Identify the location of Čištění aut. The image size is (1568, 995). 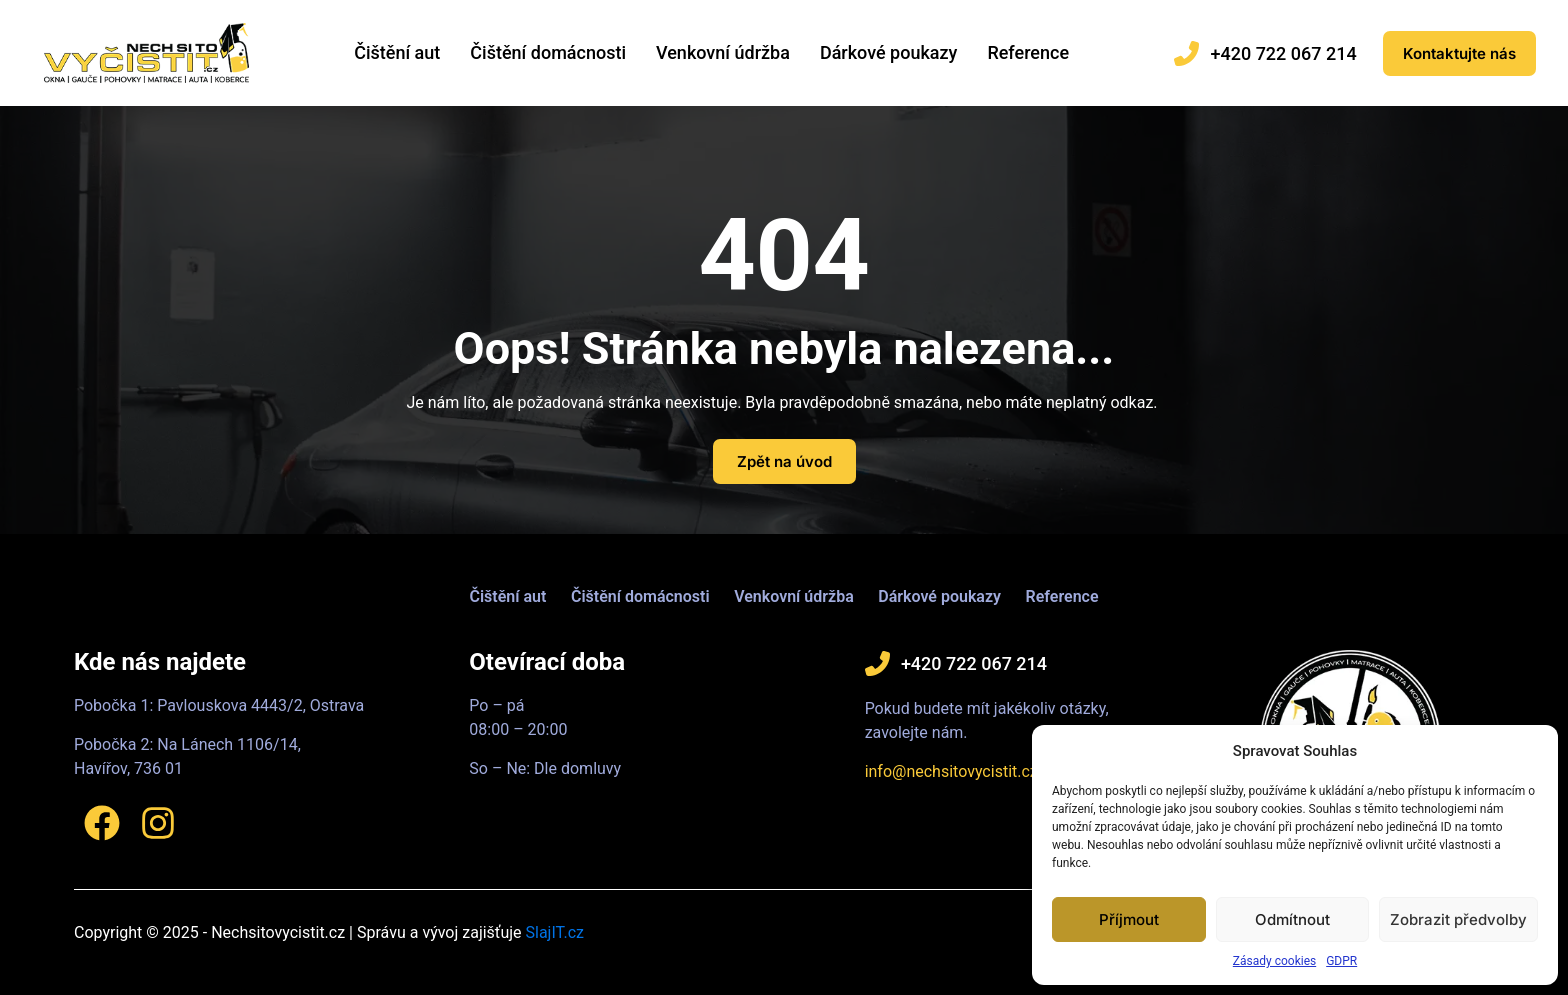
(397, 52).